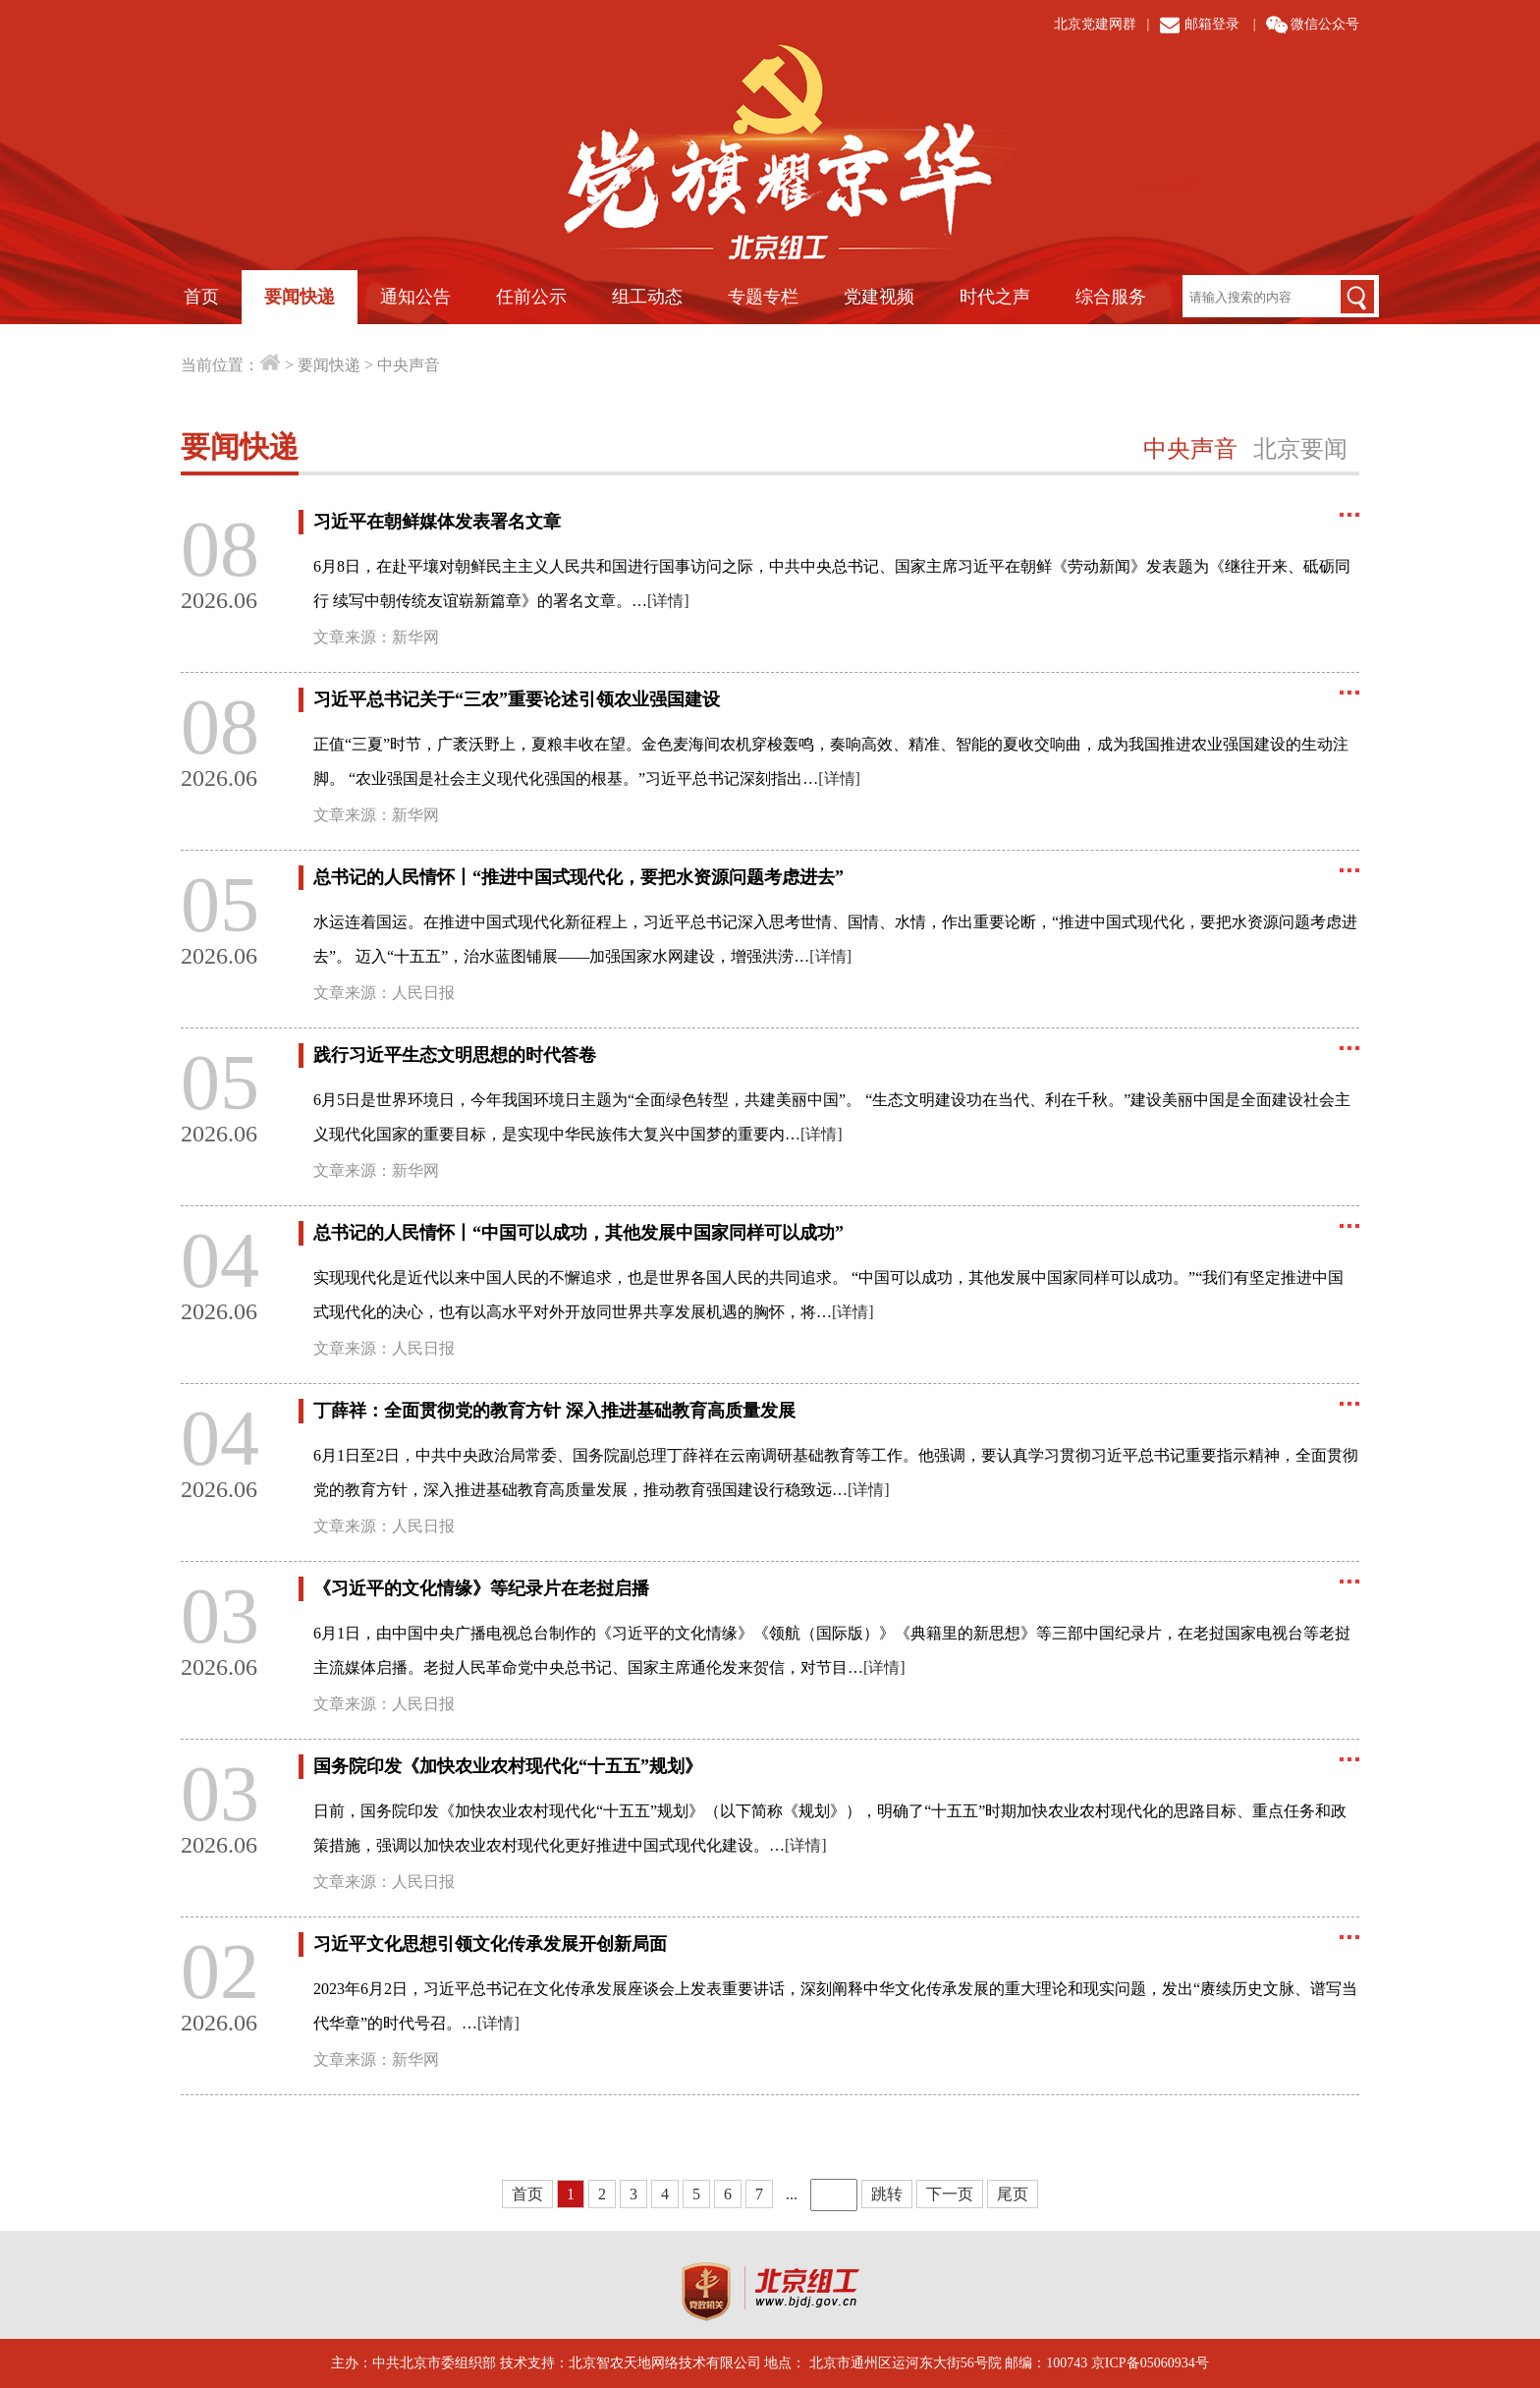  I want to click on ..., so click(792, 2194).